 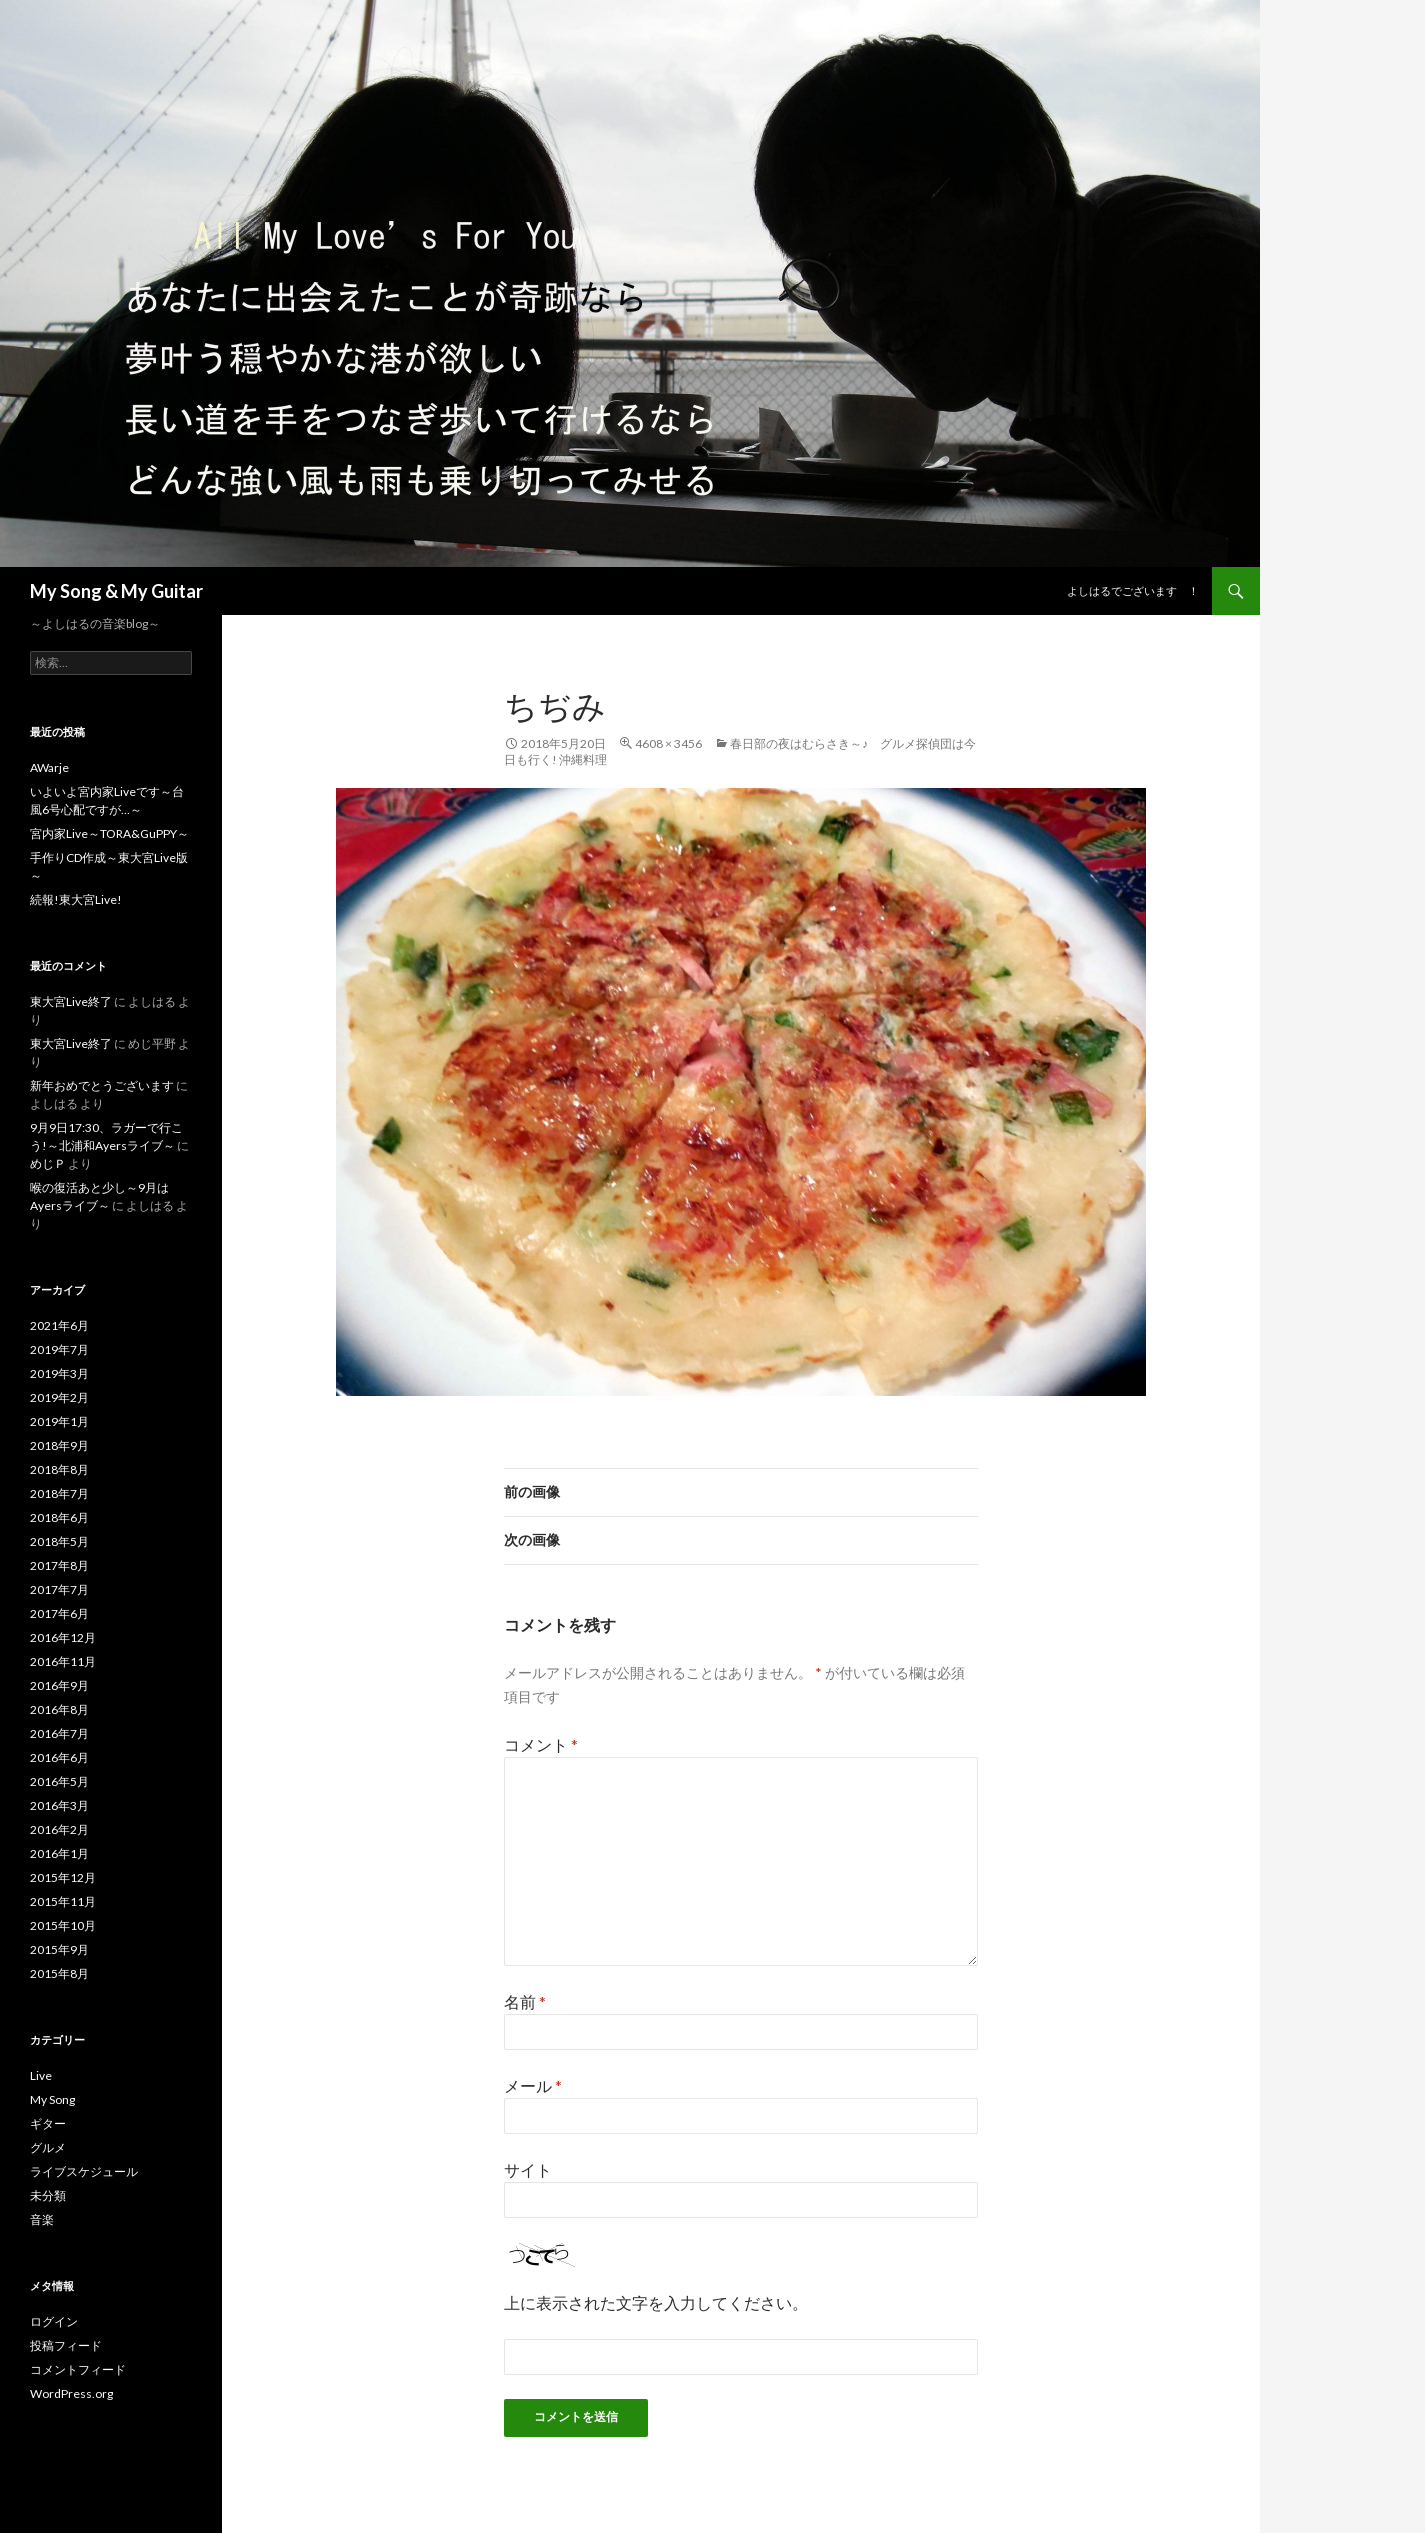 What do you see at coordinates (109, 833) in the screenshot?
I see `宮内家Live～TORA&GuPPY～` at bounding box center [109, 833].